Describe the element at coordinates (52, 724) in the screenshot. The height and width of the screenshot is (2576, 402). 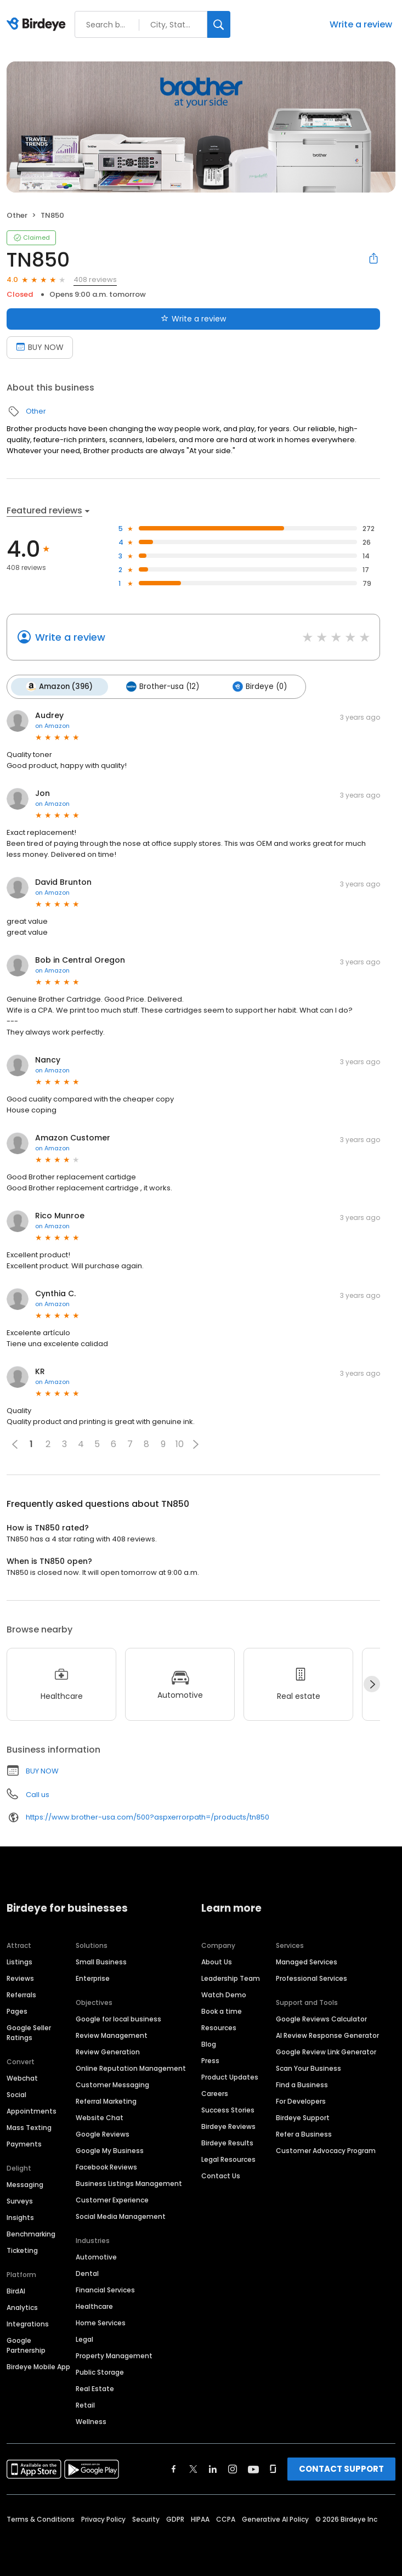
I see `on Amazon` at that location.